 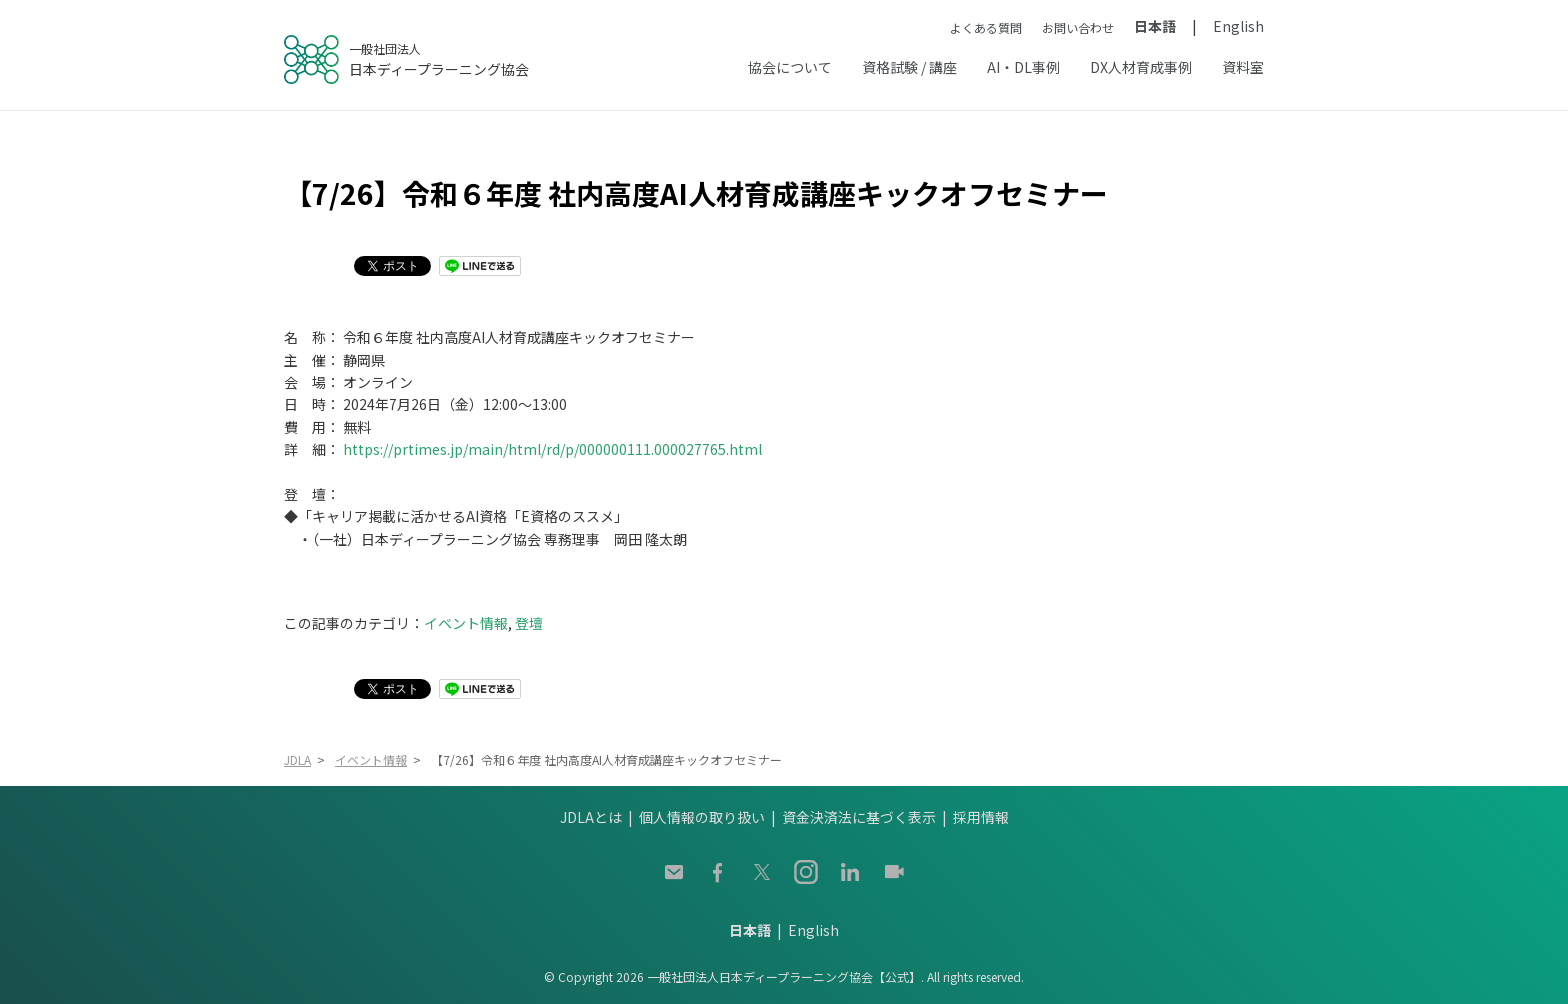 I want to click on English, so click(x=1238, y=26).